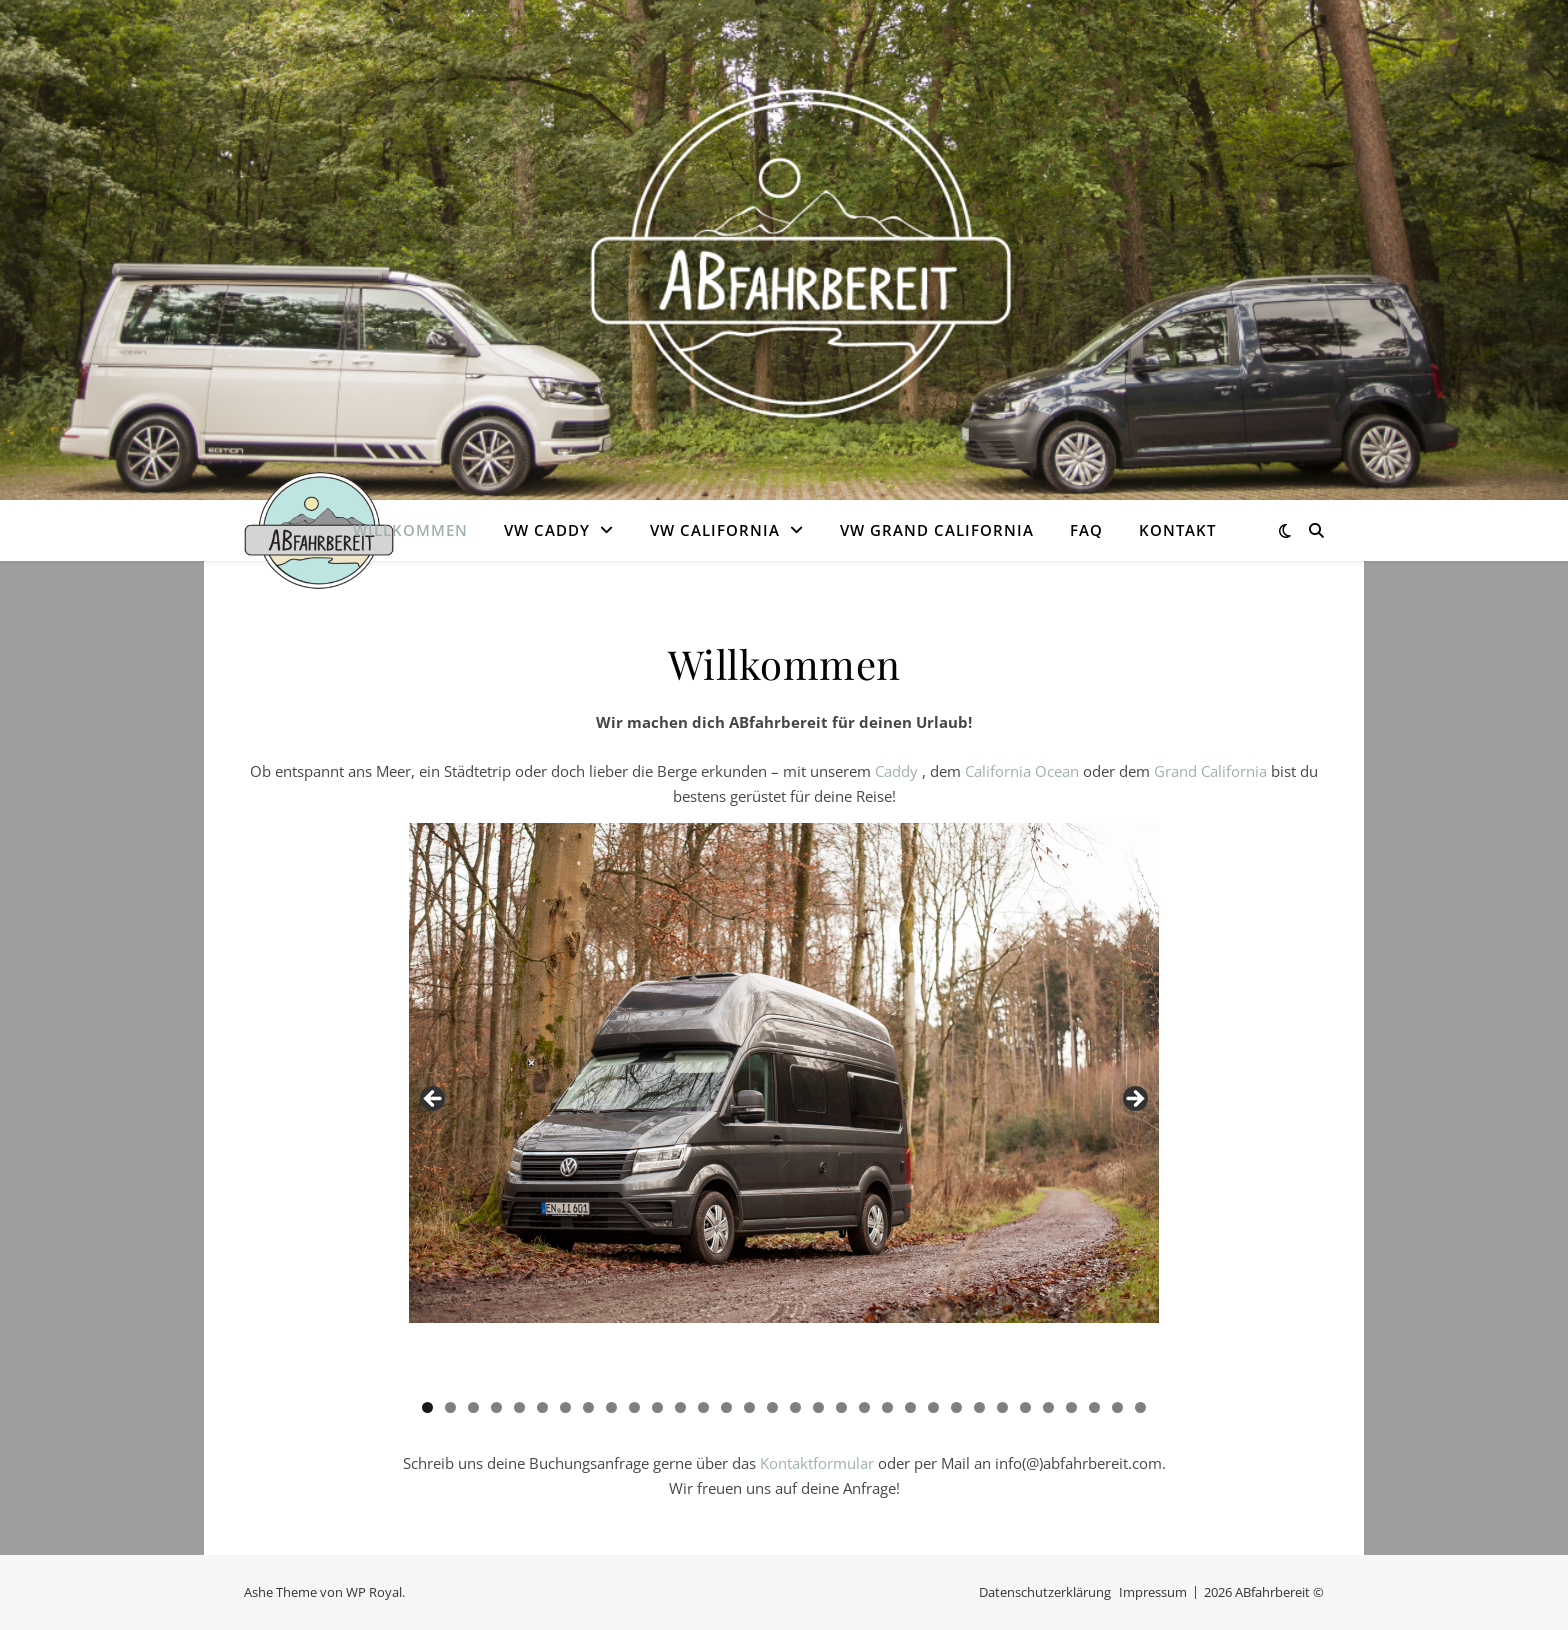 The height and width of the screenshot is (1630, 1568). I want to click on 10 [tab], so click(634, 1407).